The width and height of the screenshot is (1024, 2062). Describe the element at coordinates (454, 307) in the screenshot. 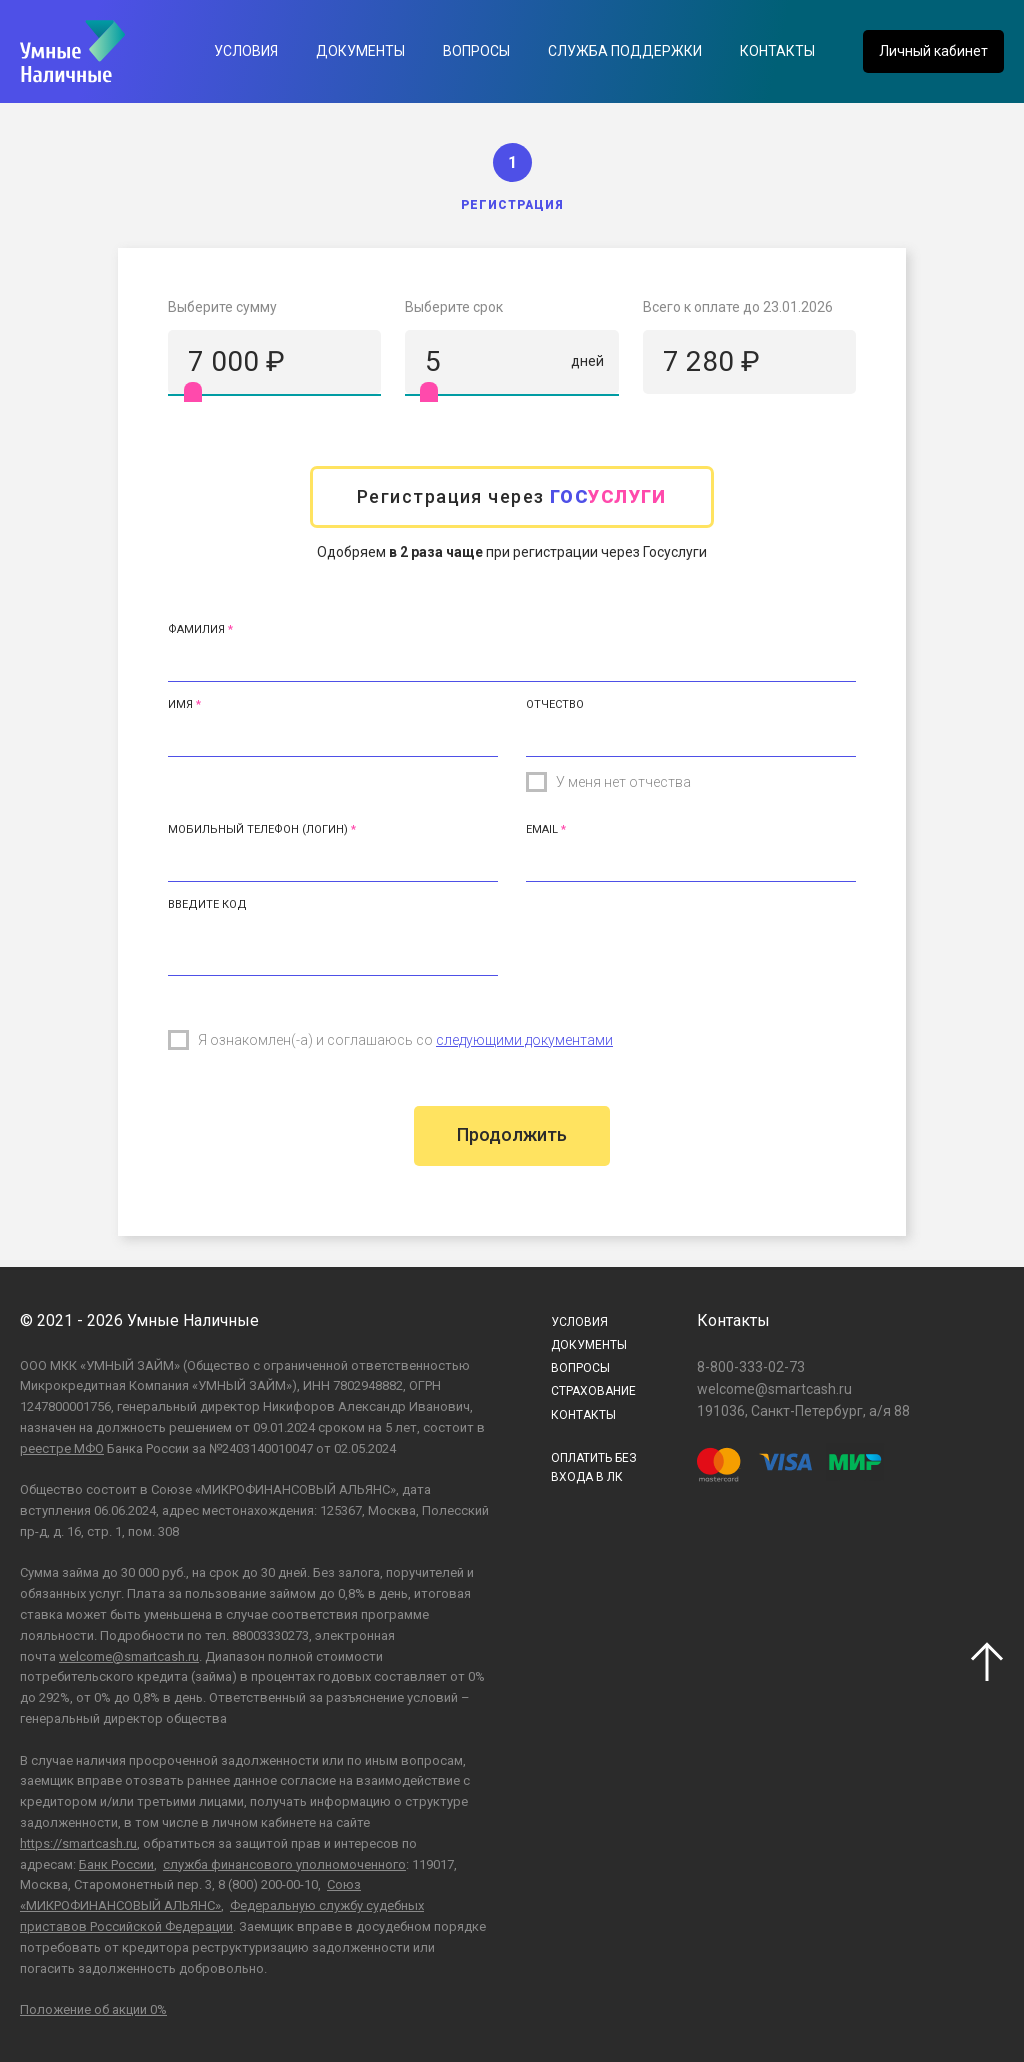

I see `Выберите срок` at that location.